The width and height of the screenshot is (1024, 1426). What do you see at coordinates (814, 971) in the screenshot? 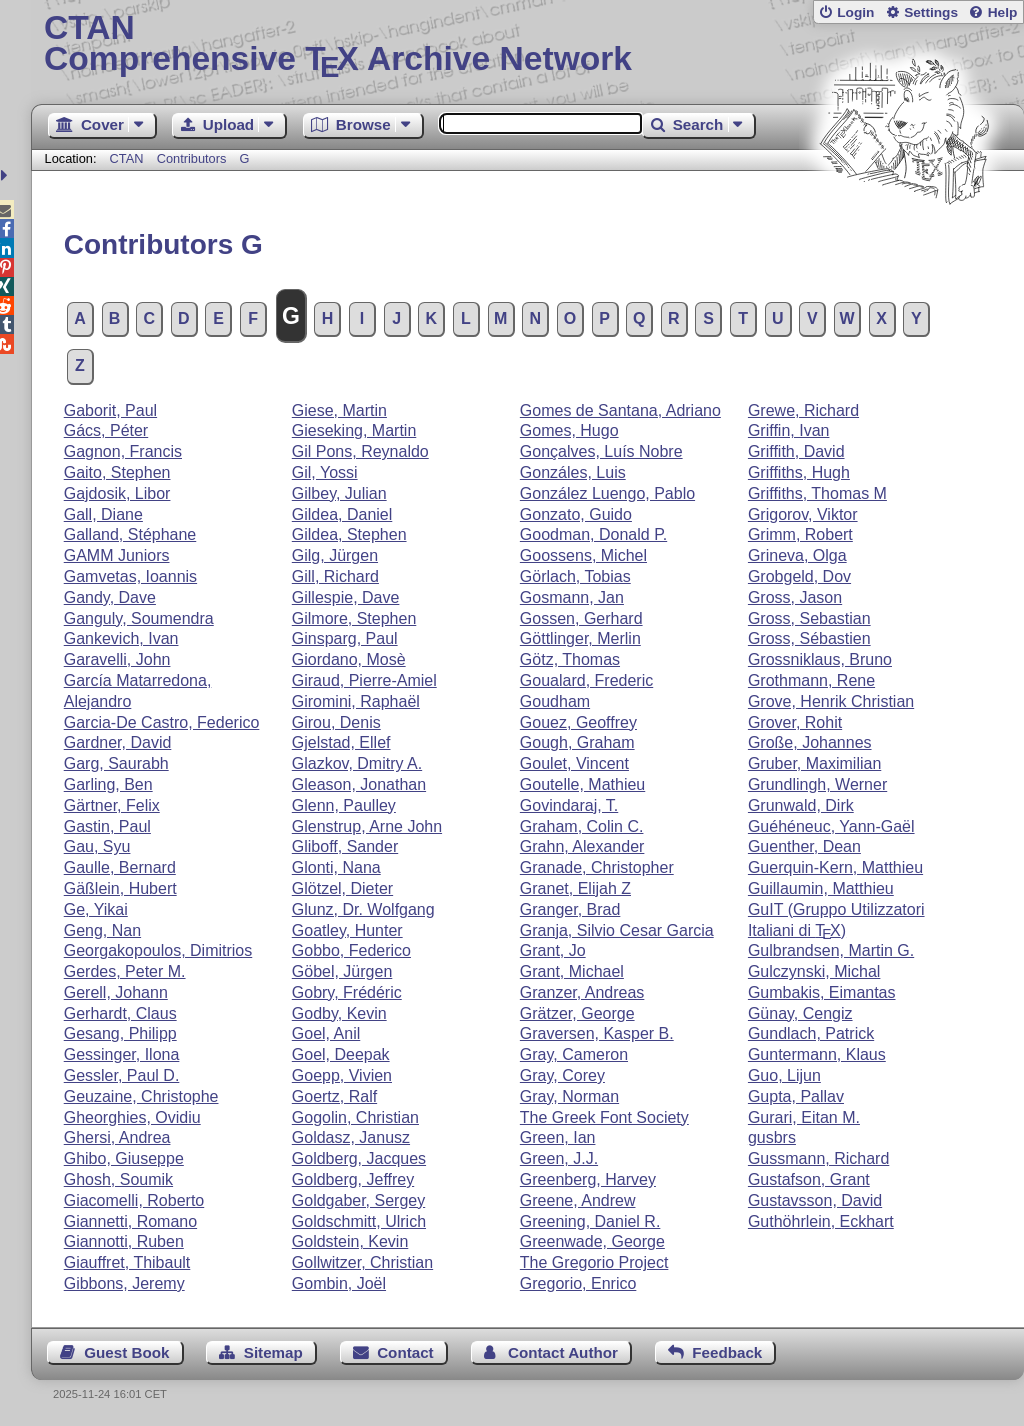
I see `Gulczynski, Michal` at bounding box center [814, 971].